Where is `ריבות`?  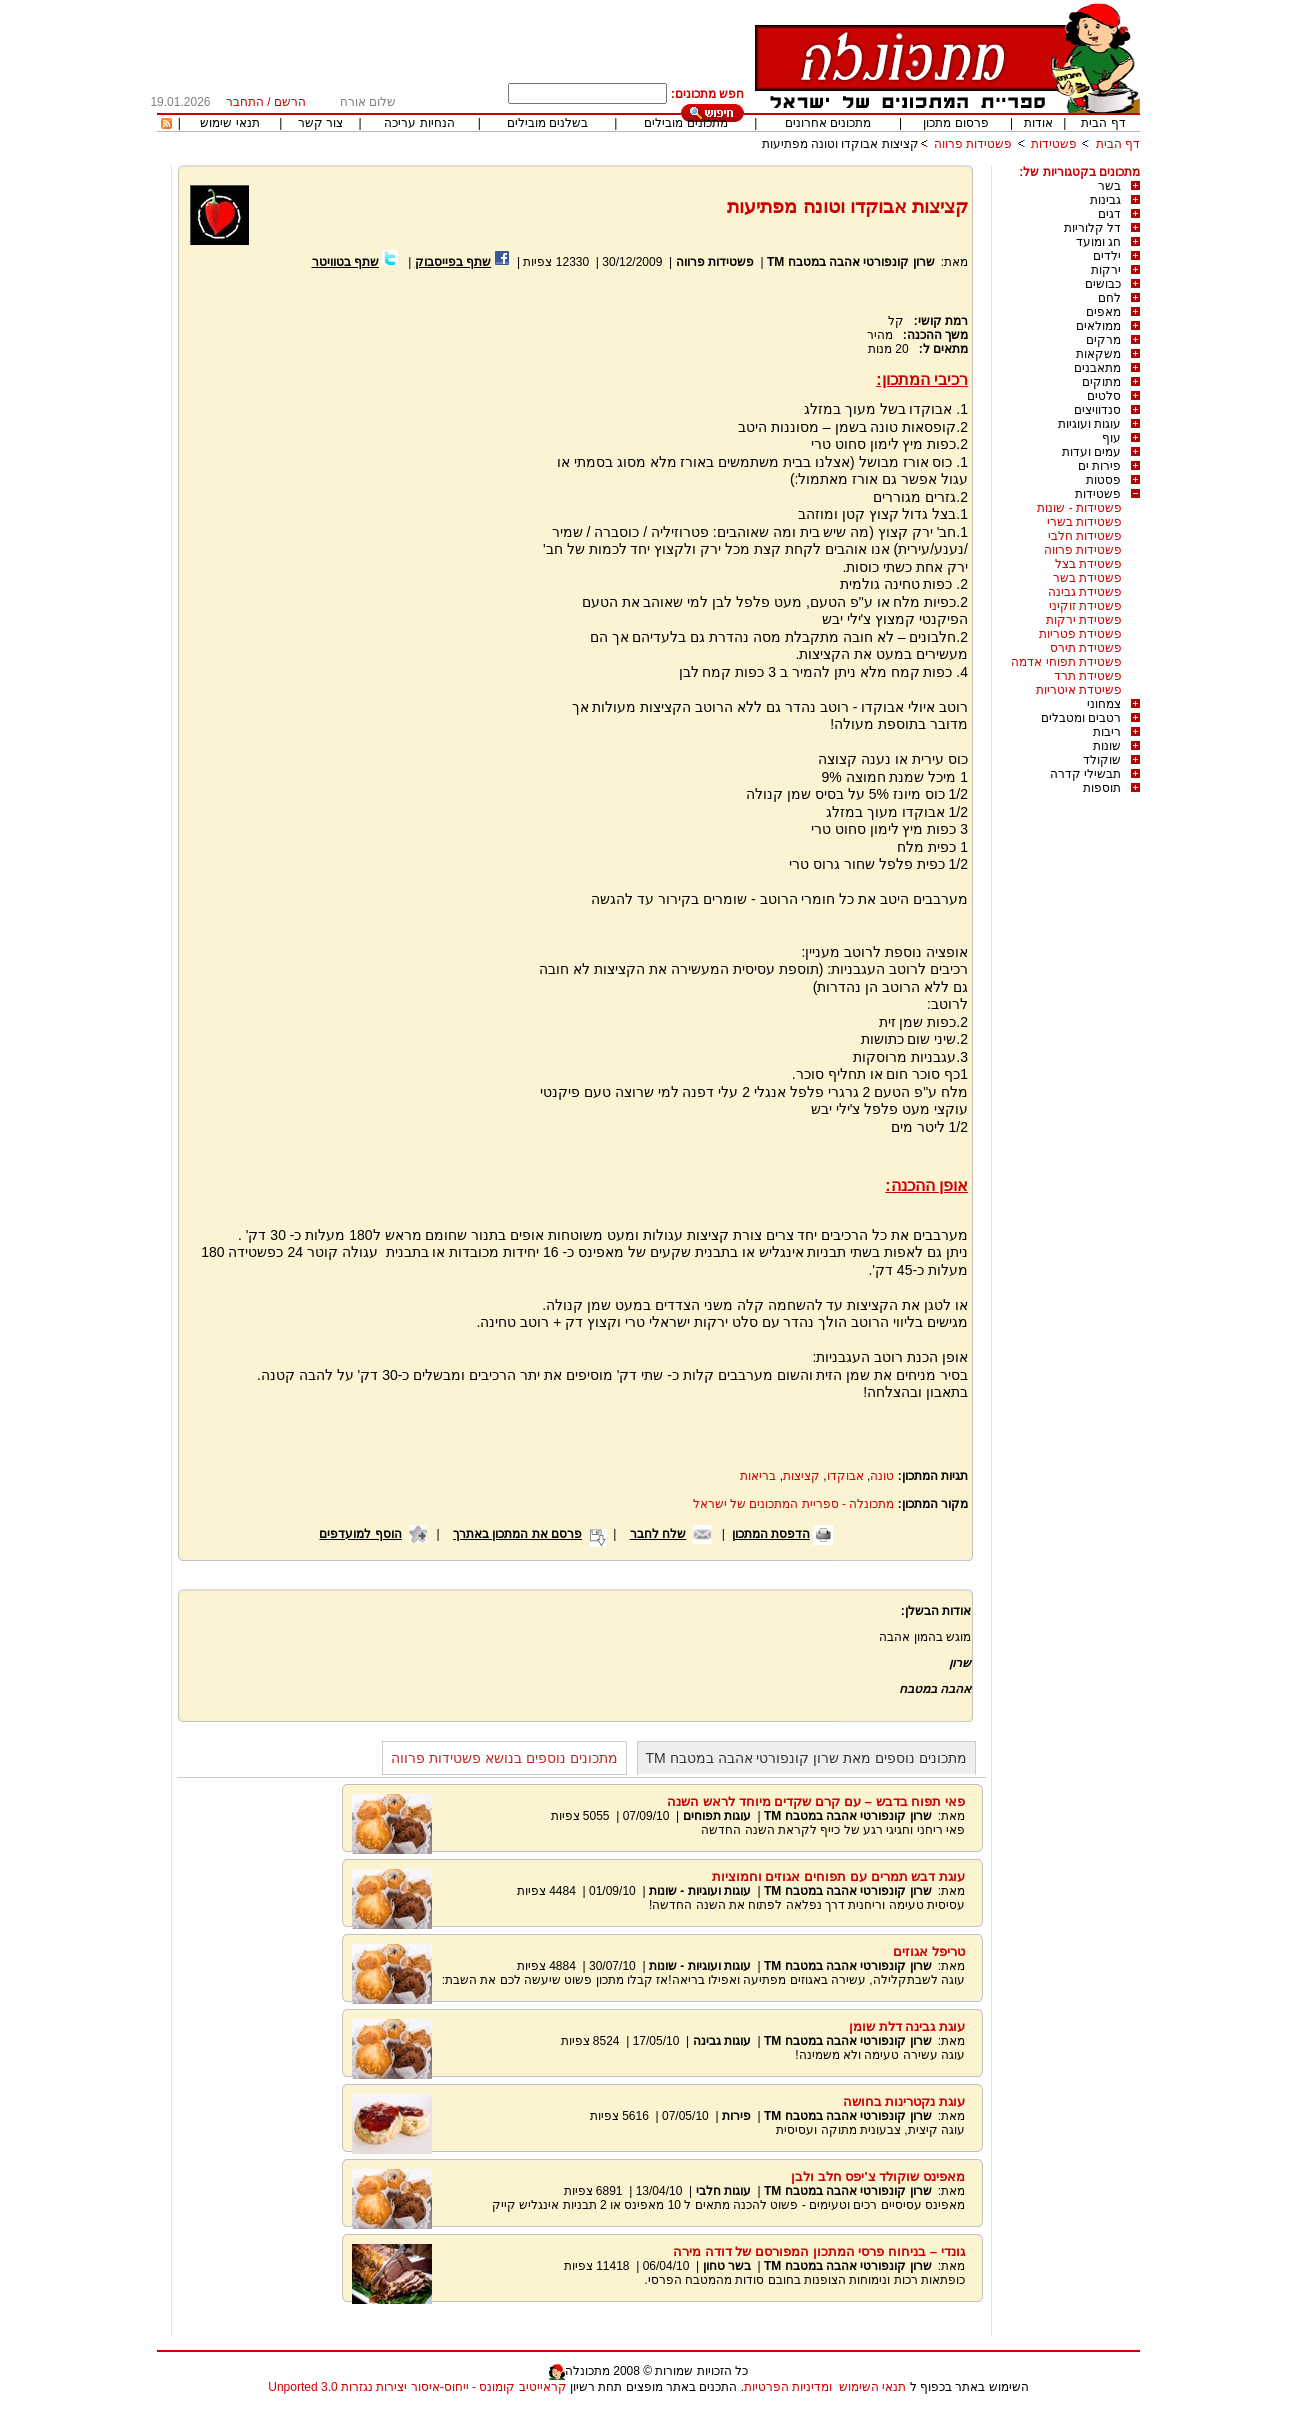
ריבות is located at coordinates (1107, 732).